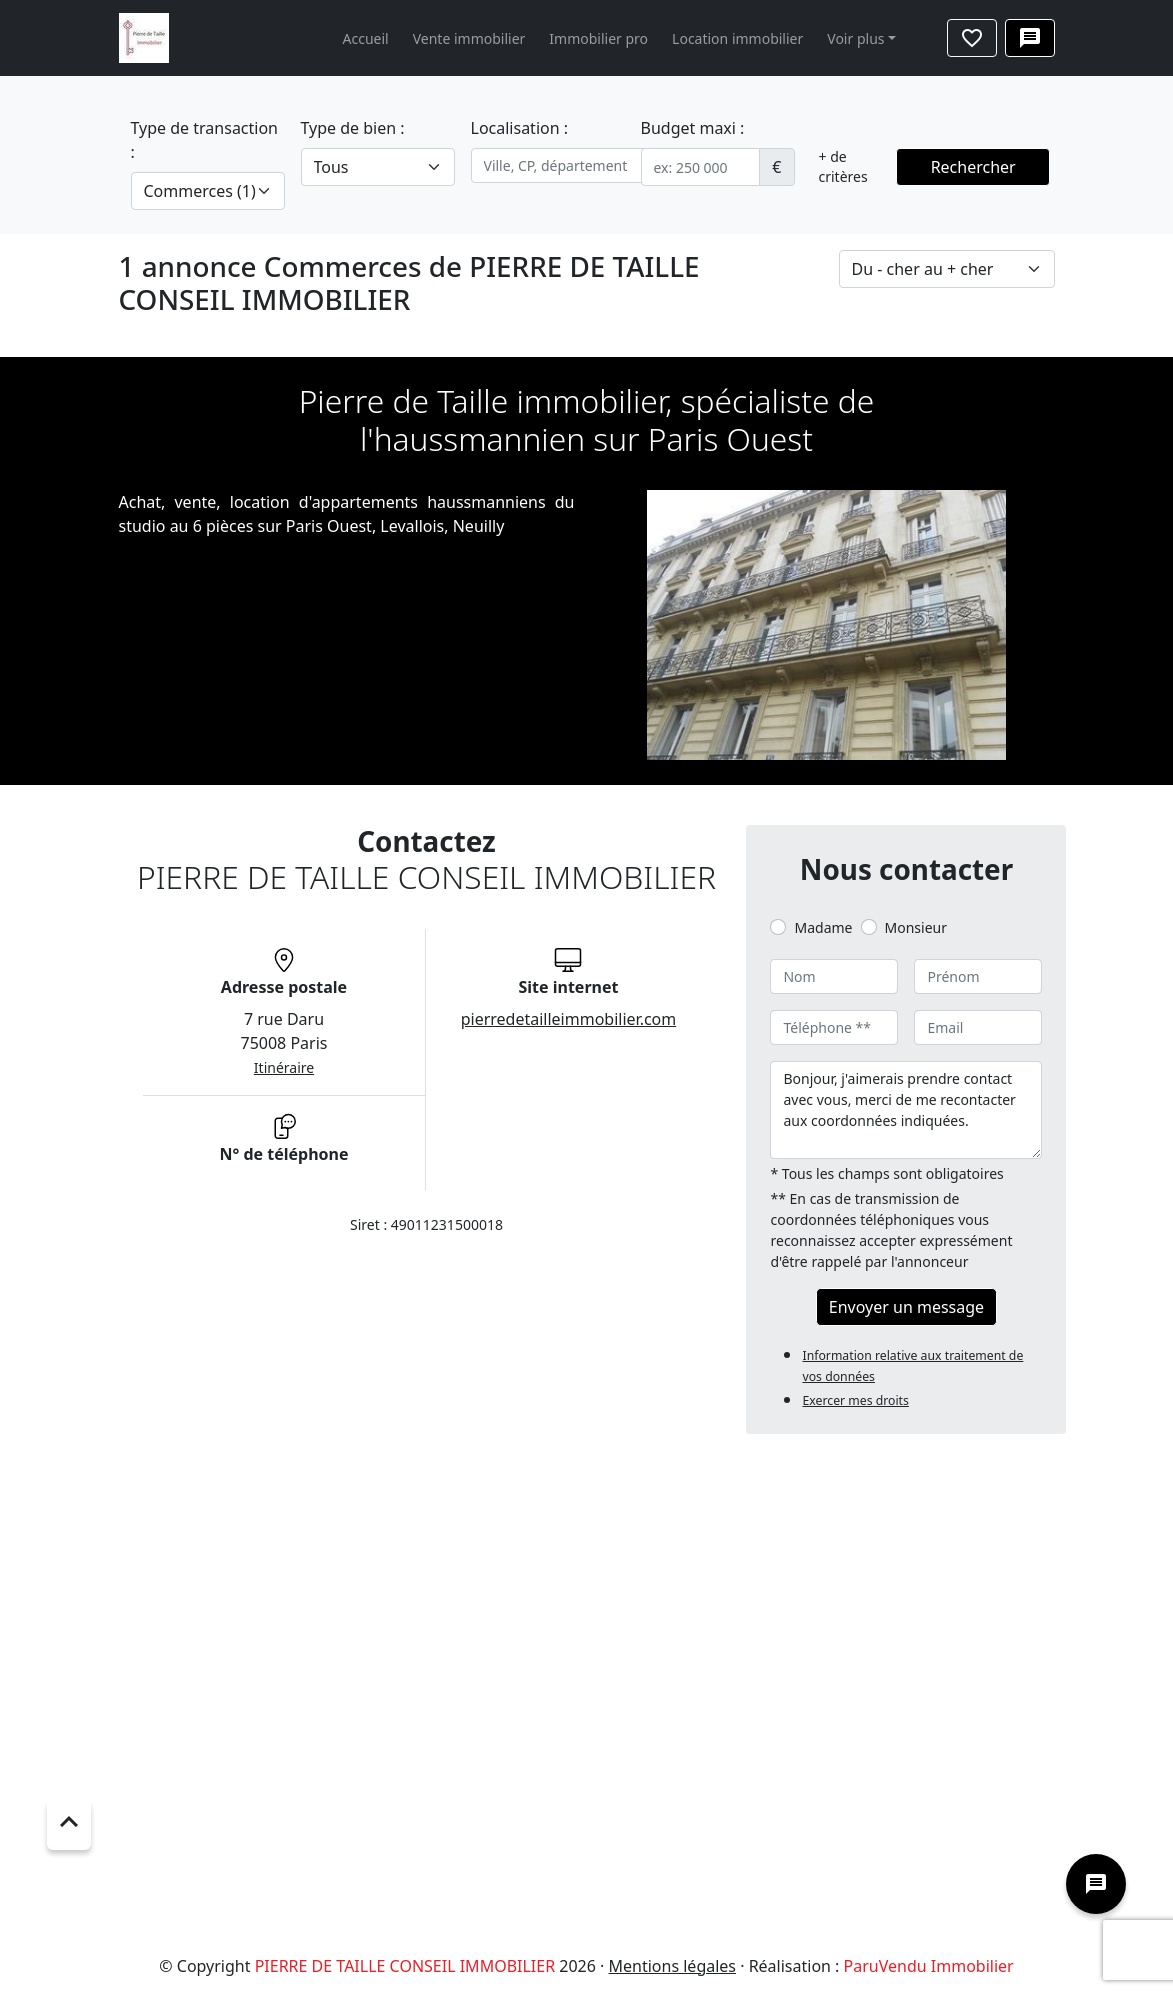 The height and width of the screenshot is (1994, 1173). What do you see at coordinates (906, 1110) in the screenshot?
I see `Bonjour, j'aimerais prendre contact avec vous, merci de me recontacter aux coordonnées indiquées.` at bounding box center [906, 1110].